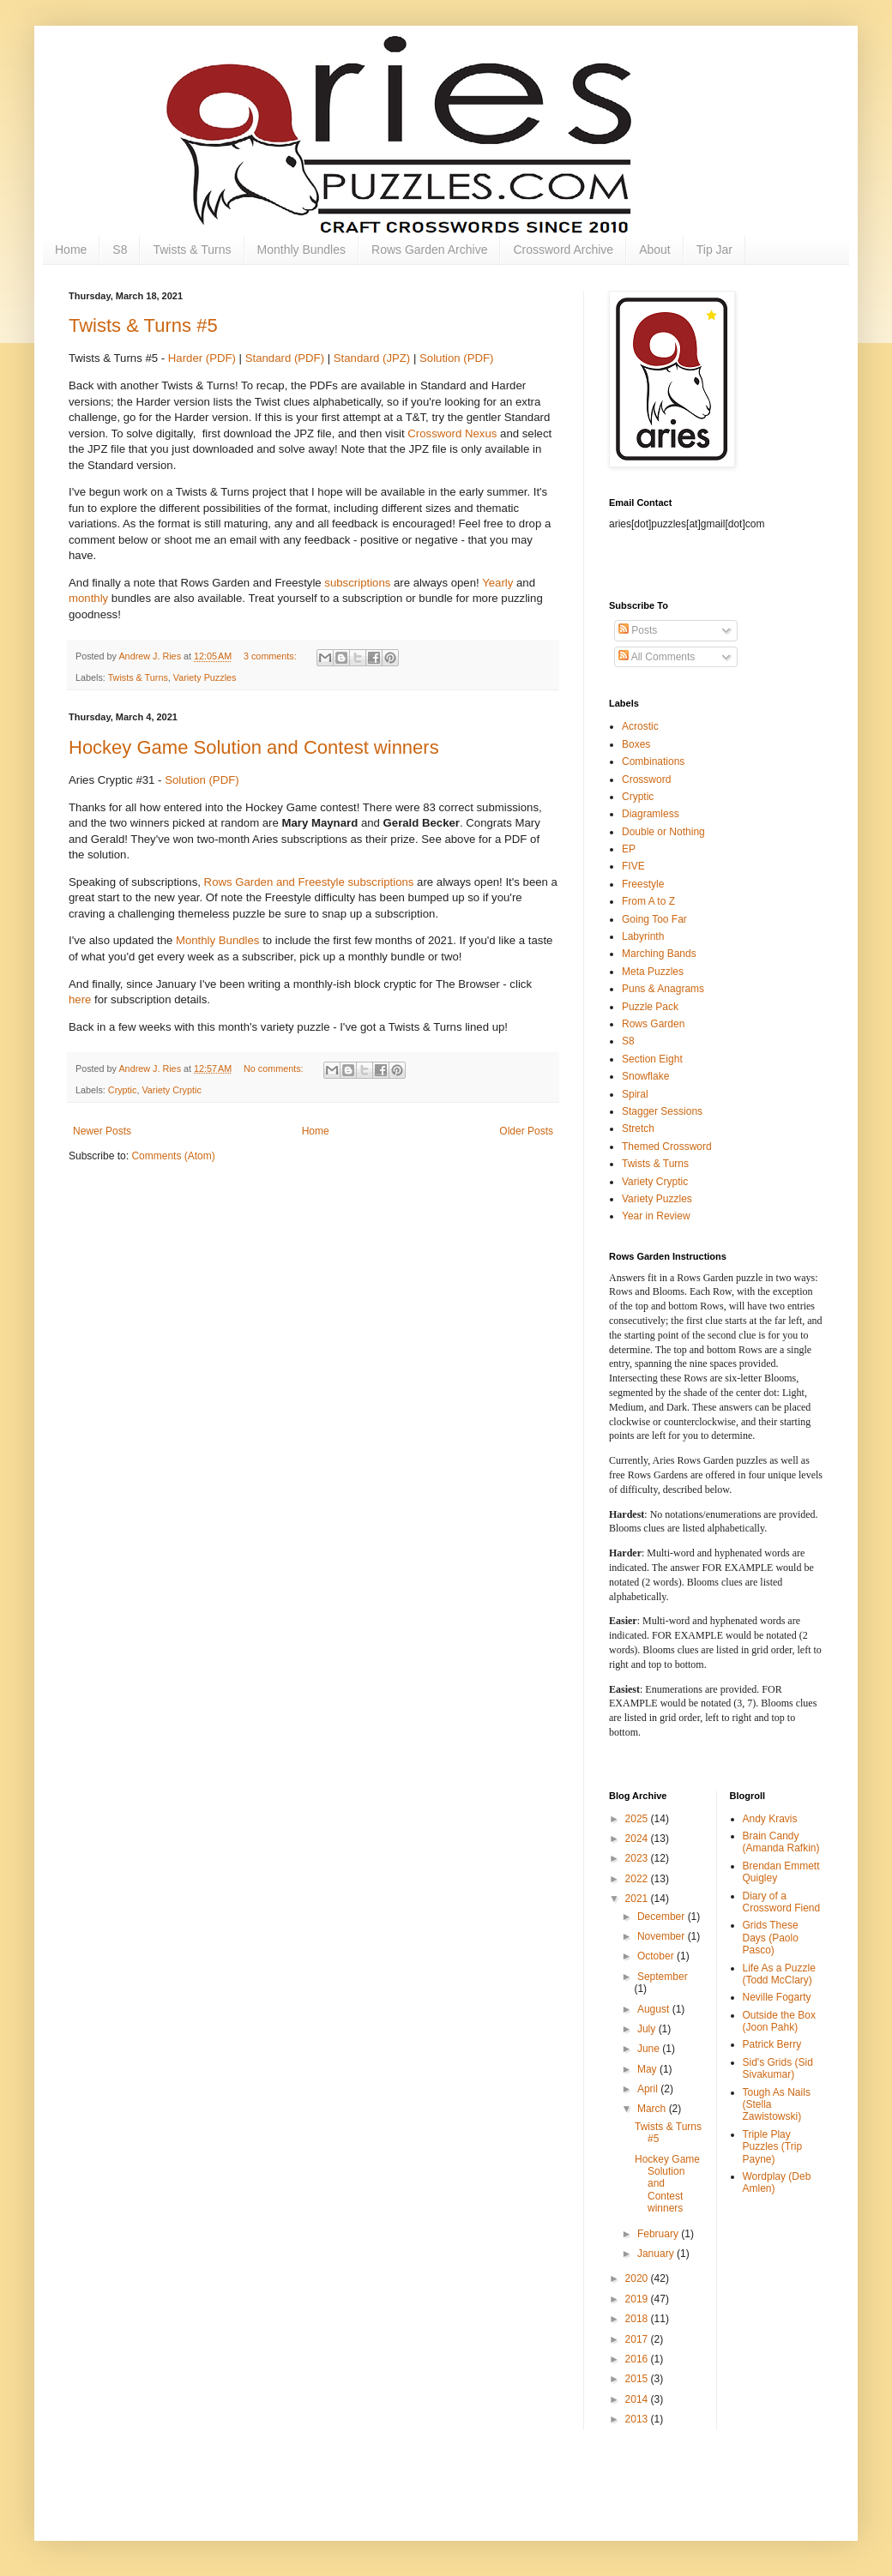 The image size is (892, 2576). Describe the element at coordinates (782, 1902) in the screenshot. I see `Diary of a Crossword Fiend` at that location.